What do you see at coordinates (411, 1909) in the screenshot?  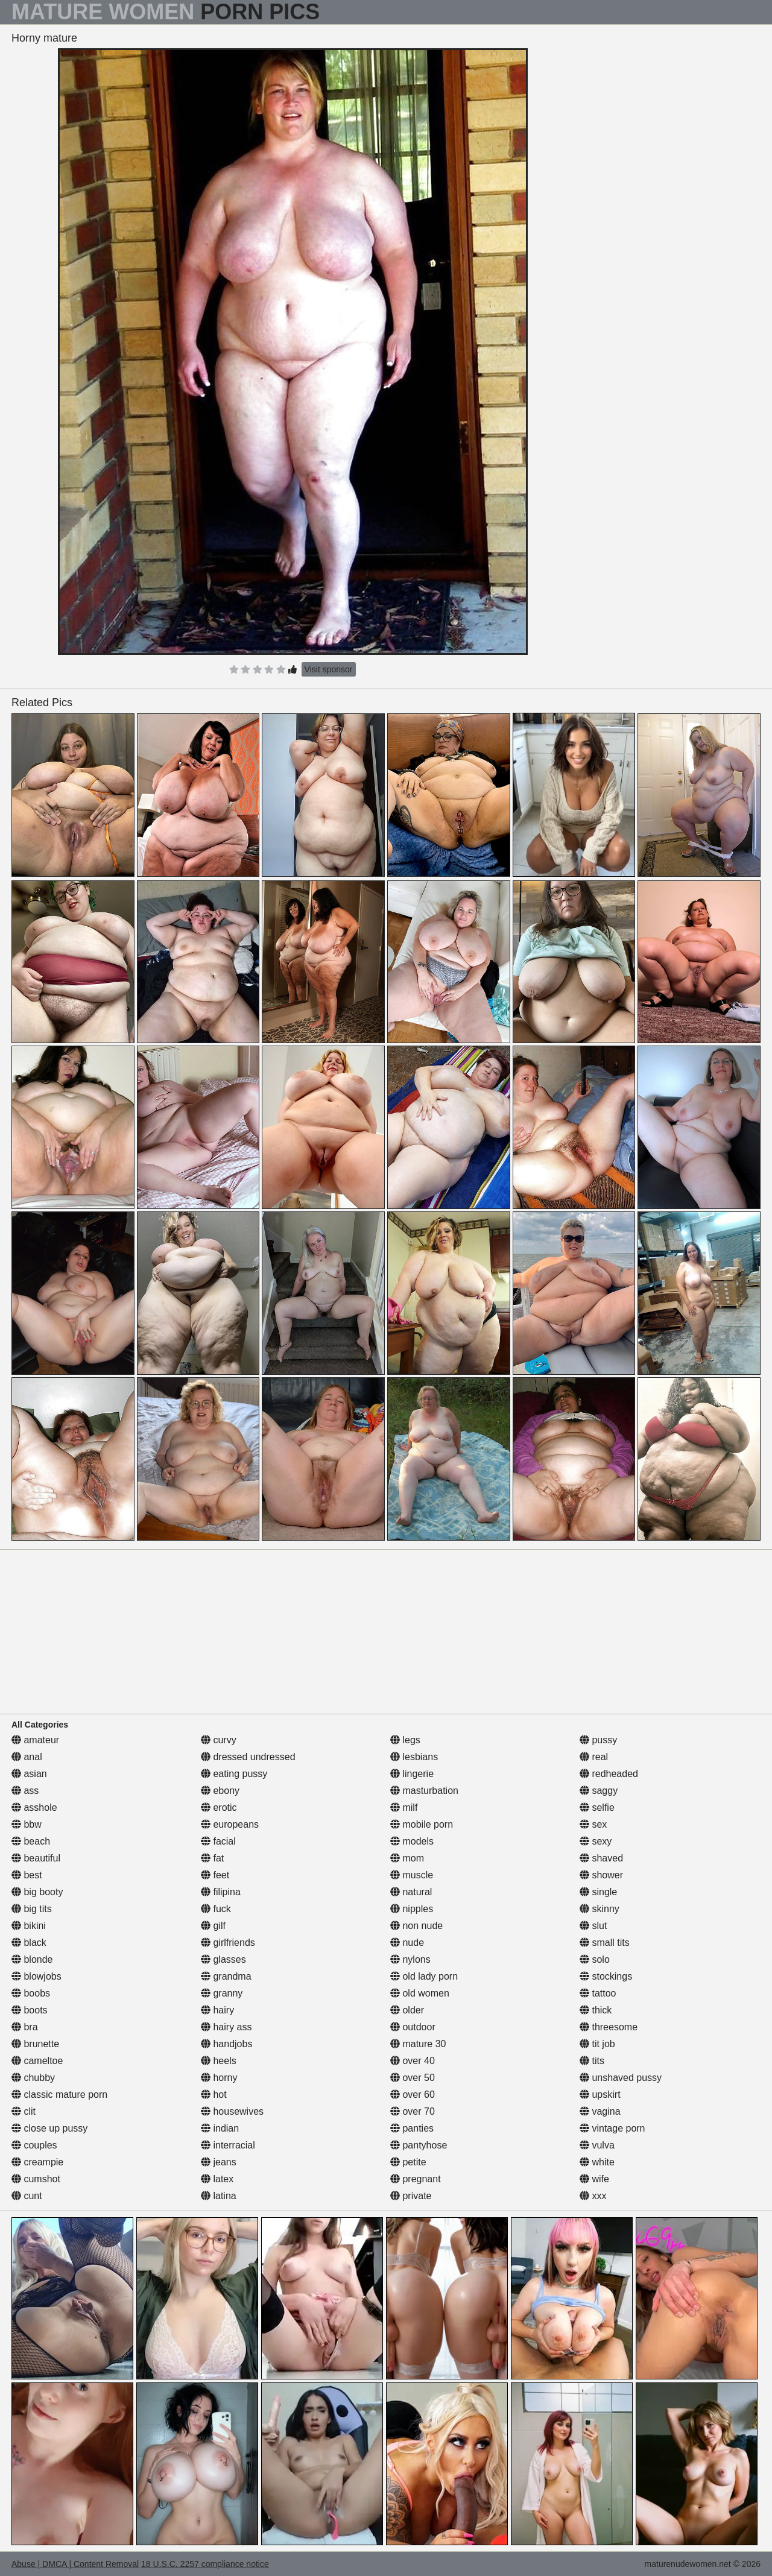 I see `nipples` at bounding box center [411, 1909].